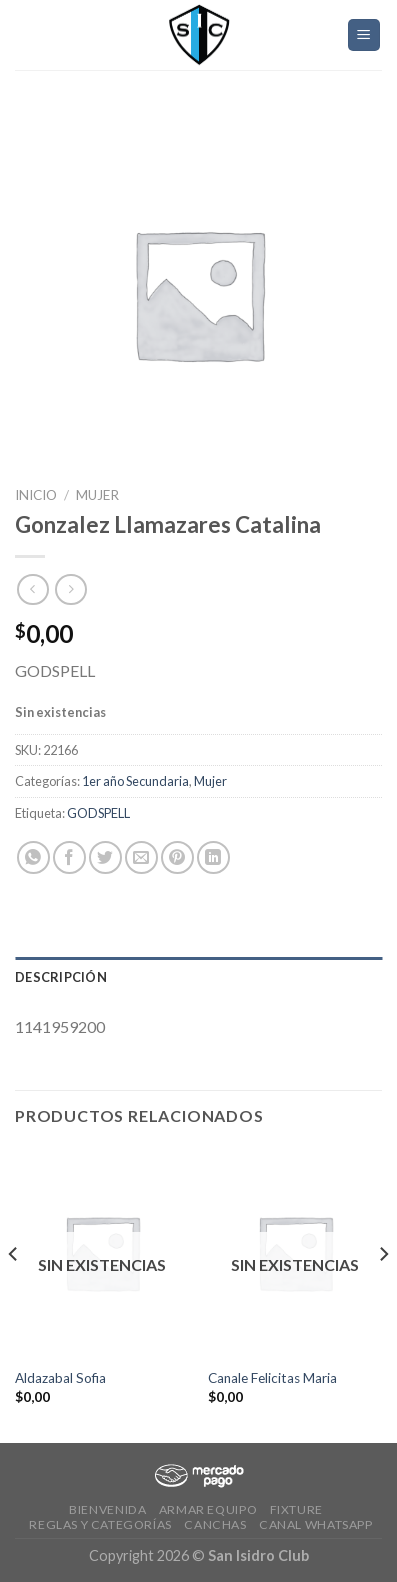 Image resolution: width=397 pixels, height=1582 pixels. What do you see at coordinates (383, 1293) in the screenshot?
I see `[Next]` at bounding box center [383, 1293].